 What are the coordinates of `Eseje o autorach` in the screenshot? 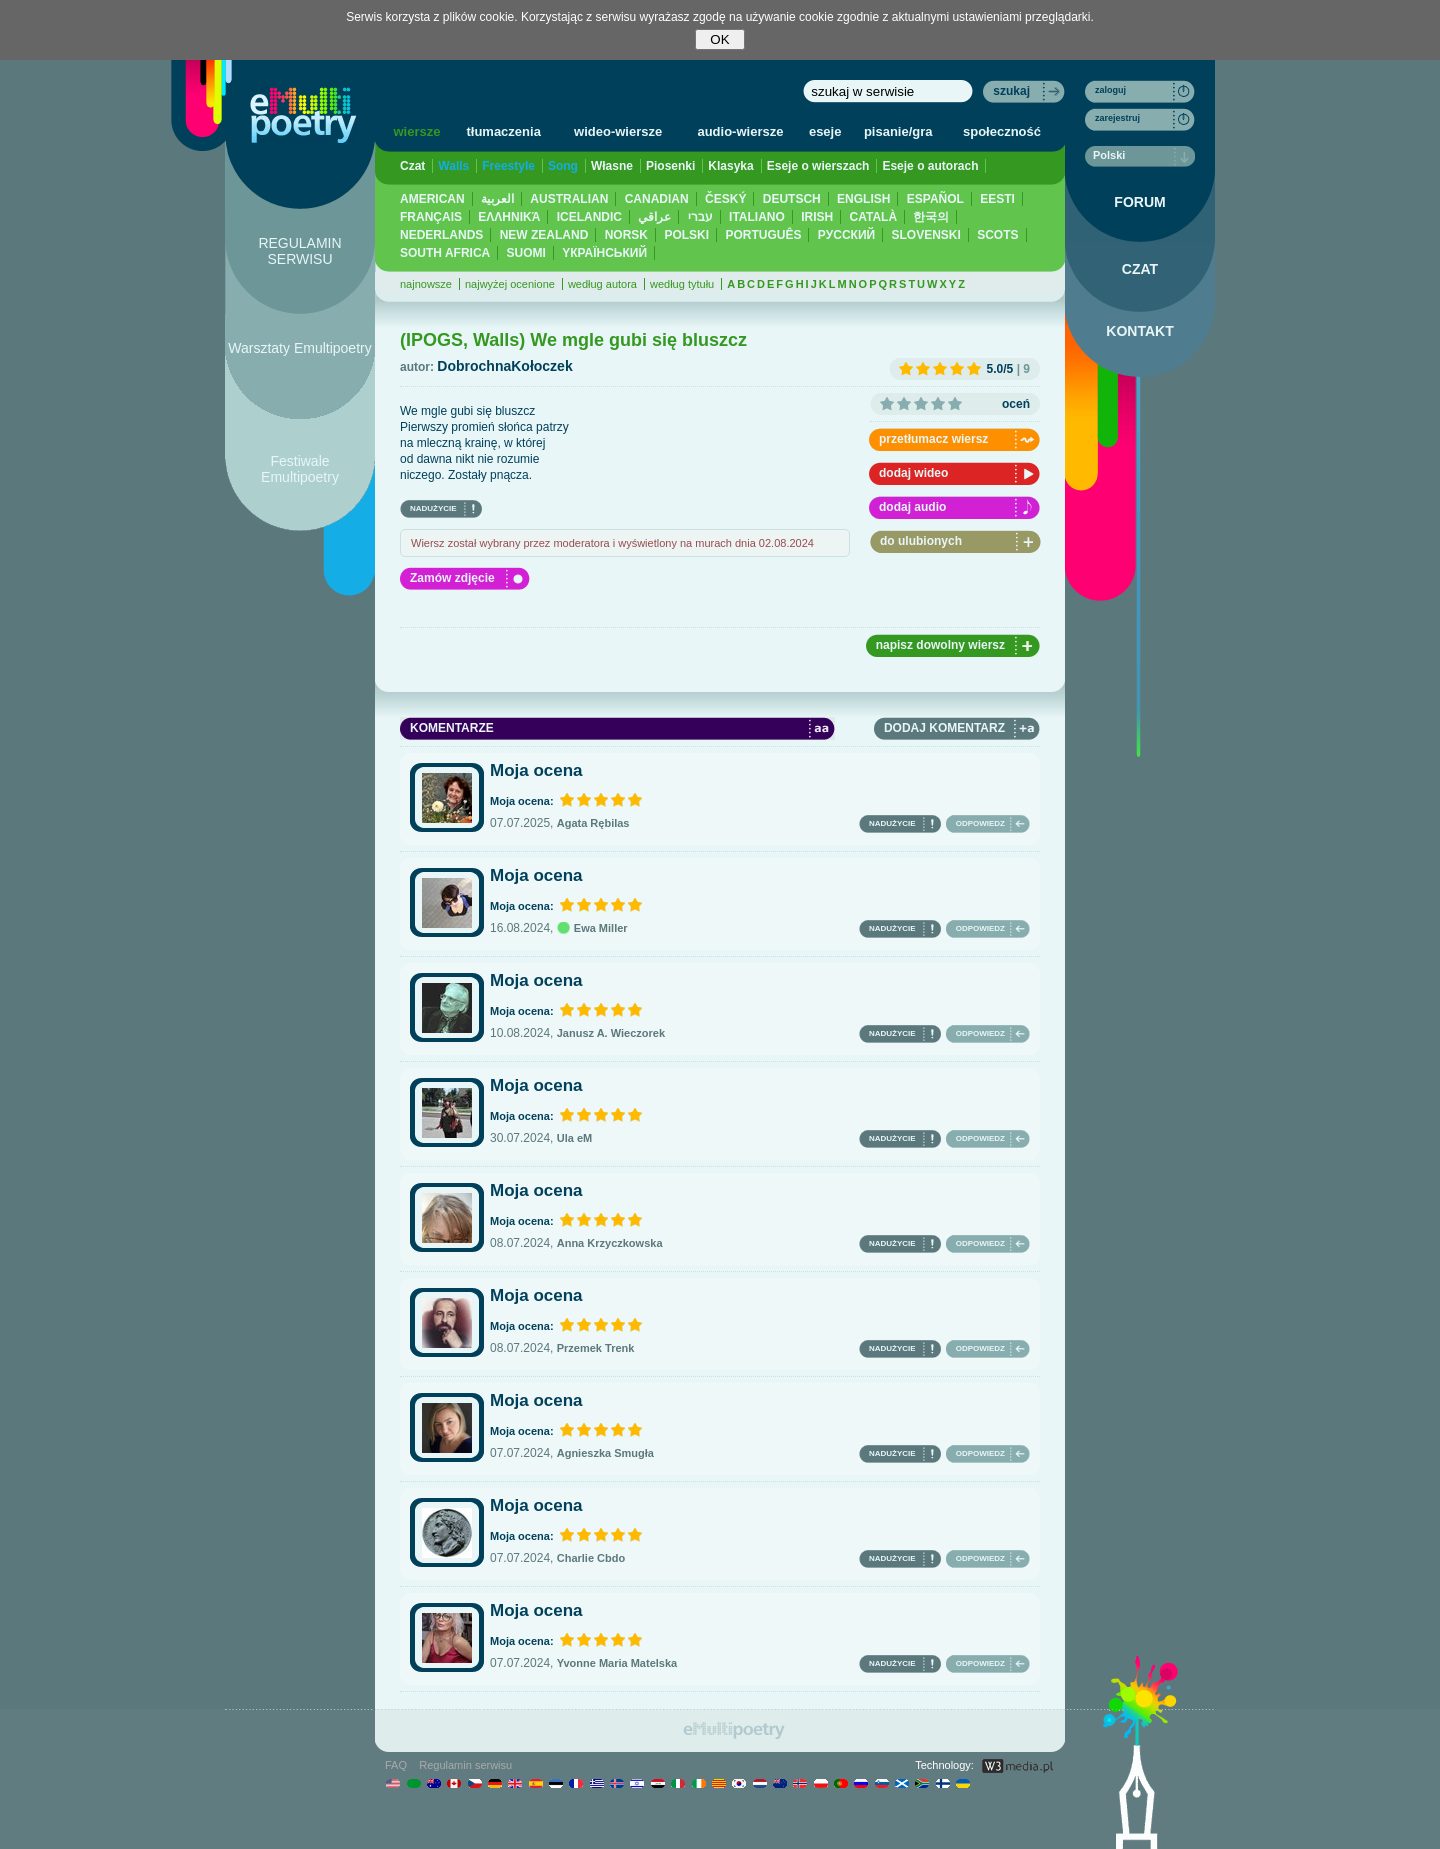 It's located at (930, 166).